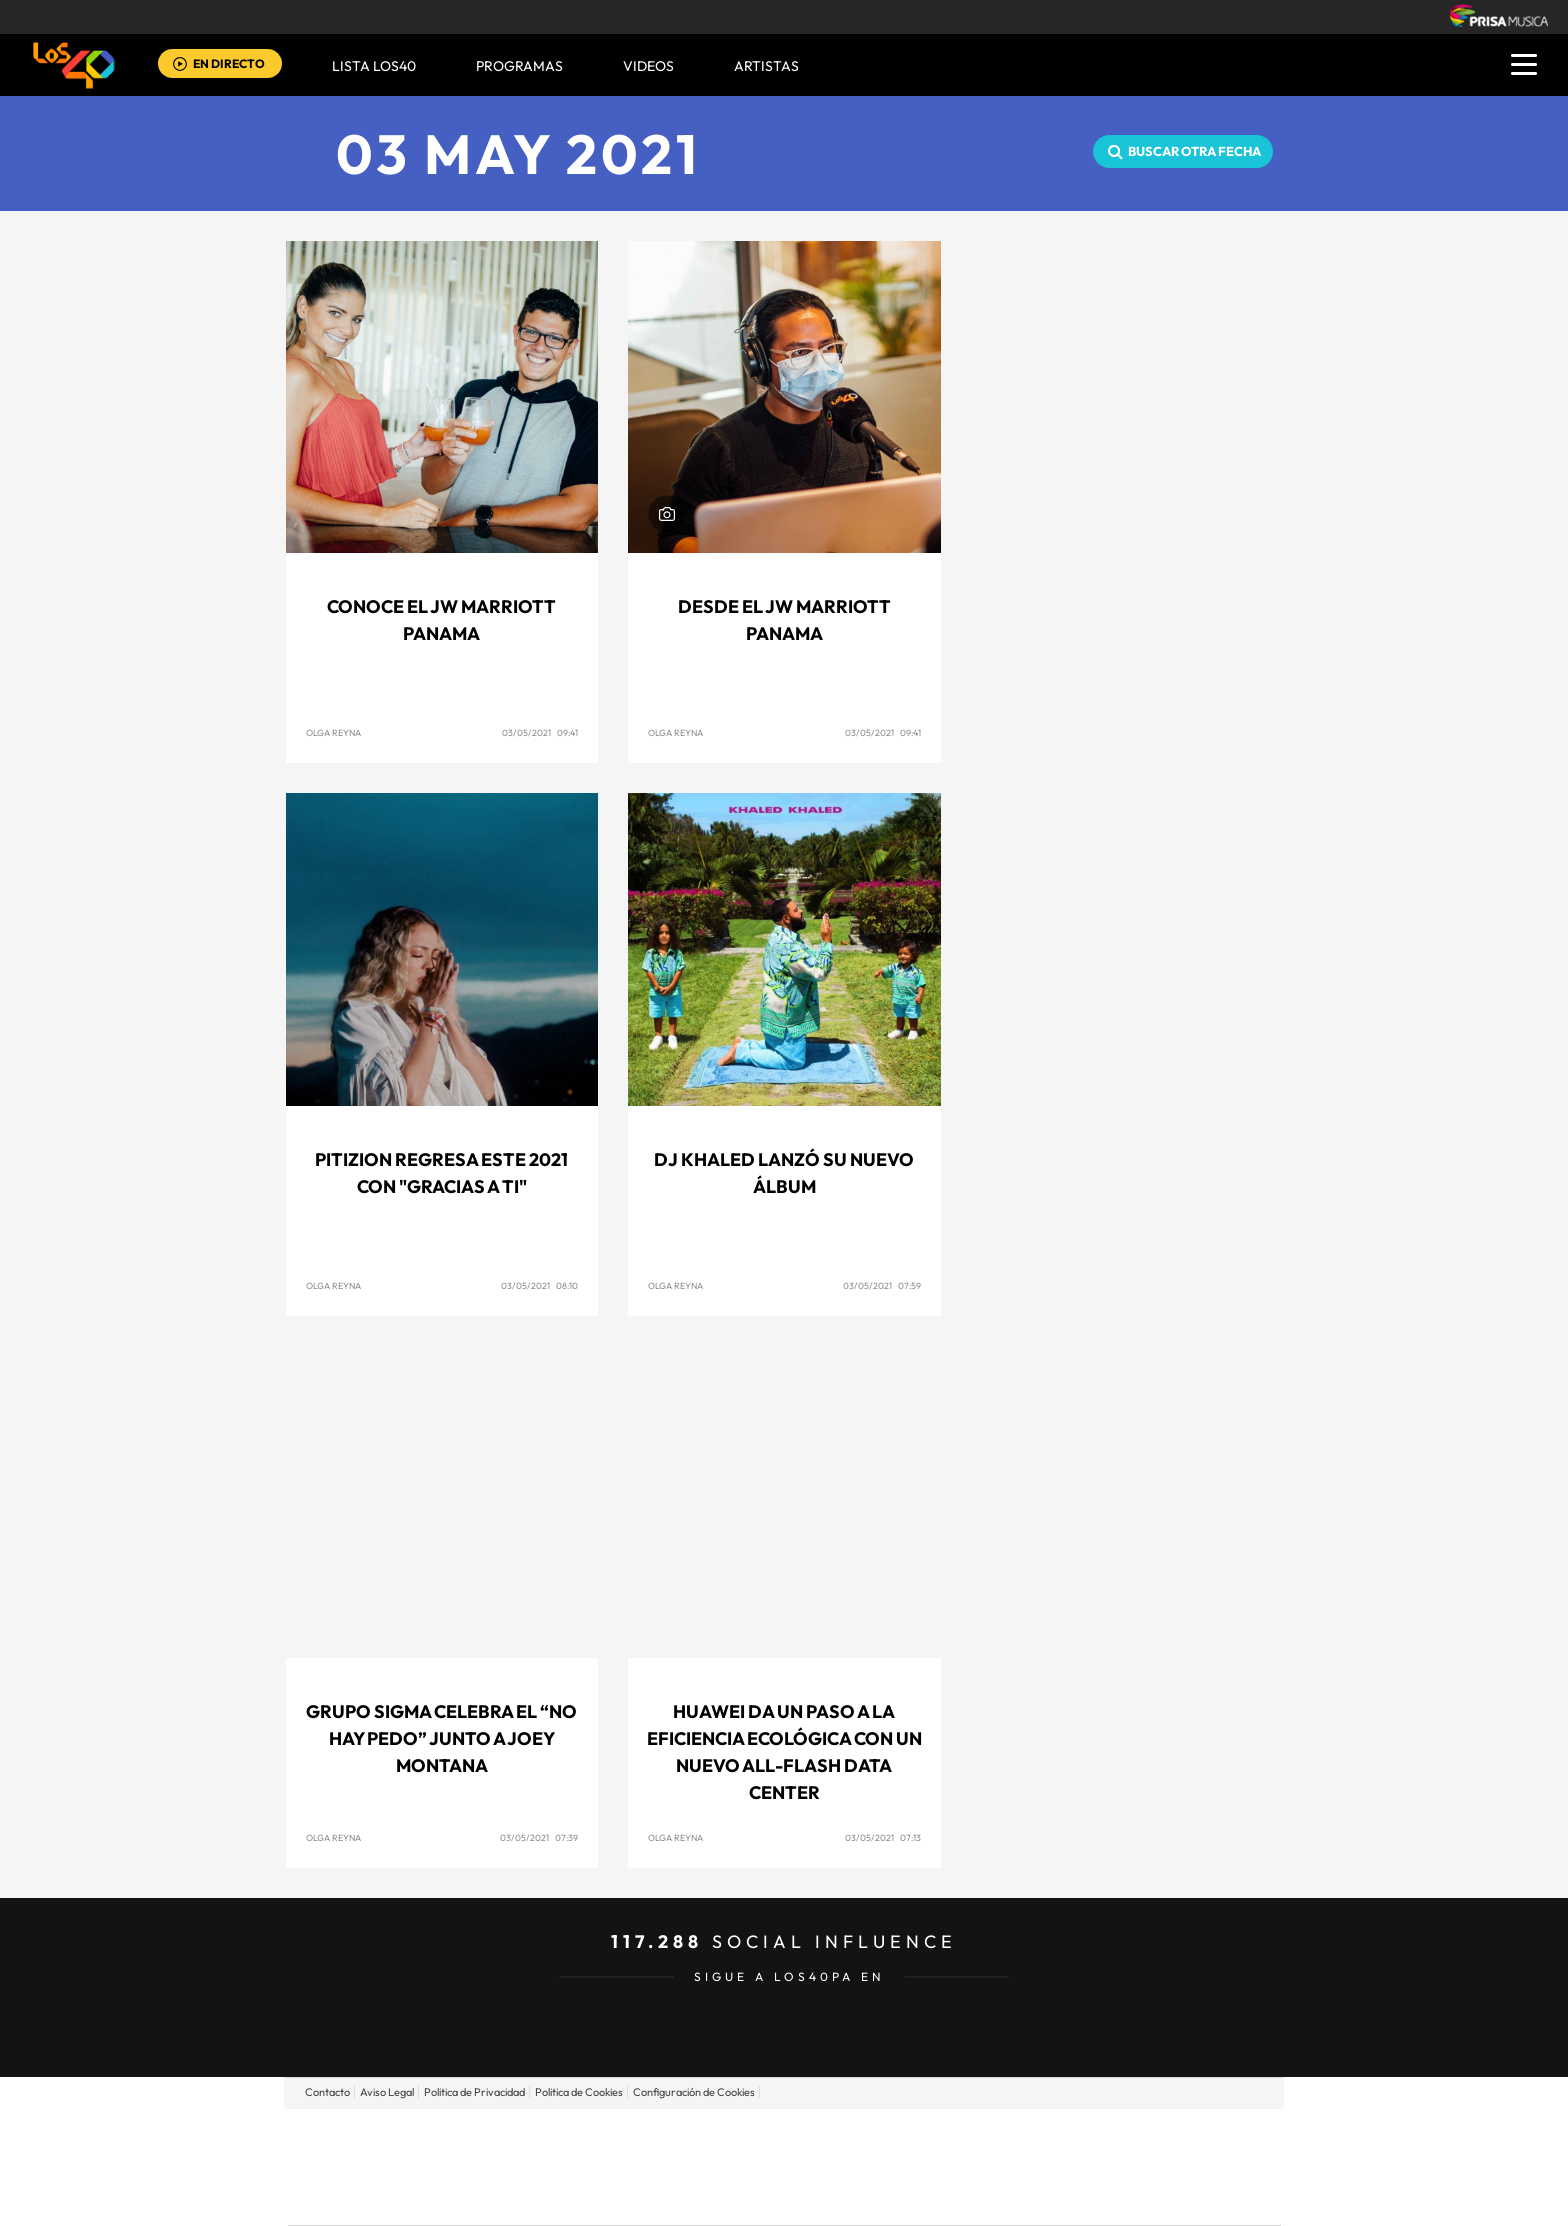 This screenshot has height=2226, width=1568. I want to click on Richmond, so click(543, 2196).